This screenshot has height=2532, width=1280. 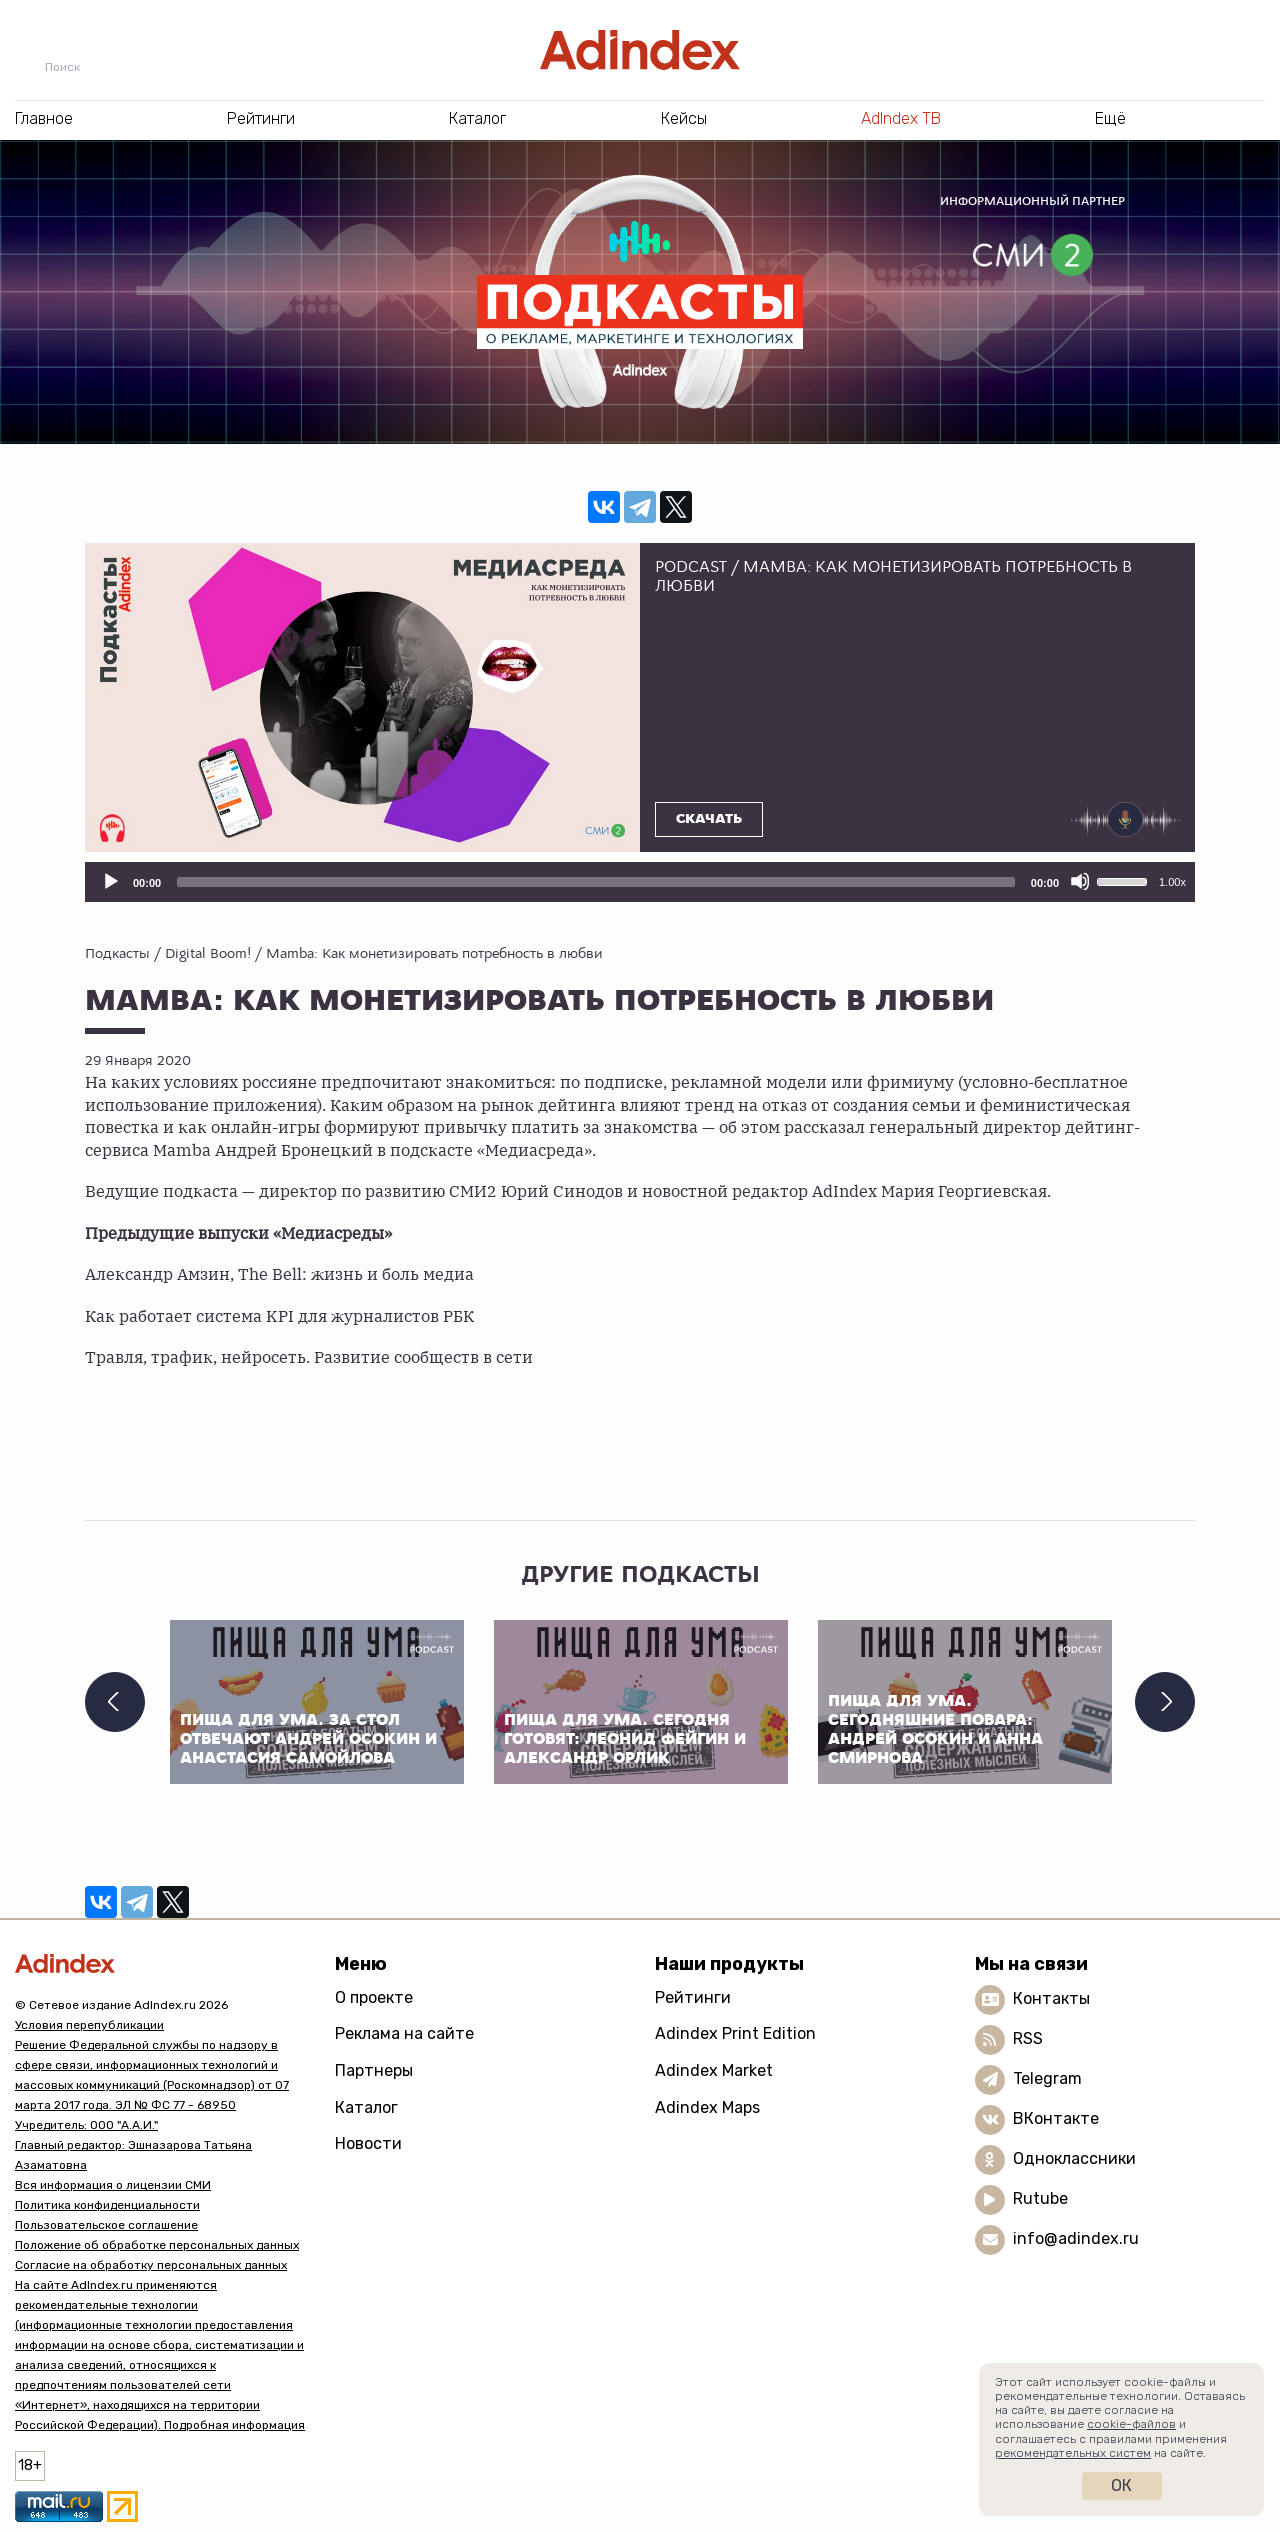 What do you see at coordinates (1056, 2118) in the screenshot?
I see `ВКонтакте` at bounding box center [1056, 2118].